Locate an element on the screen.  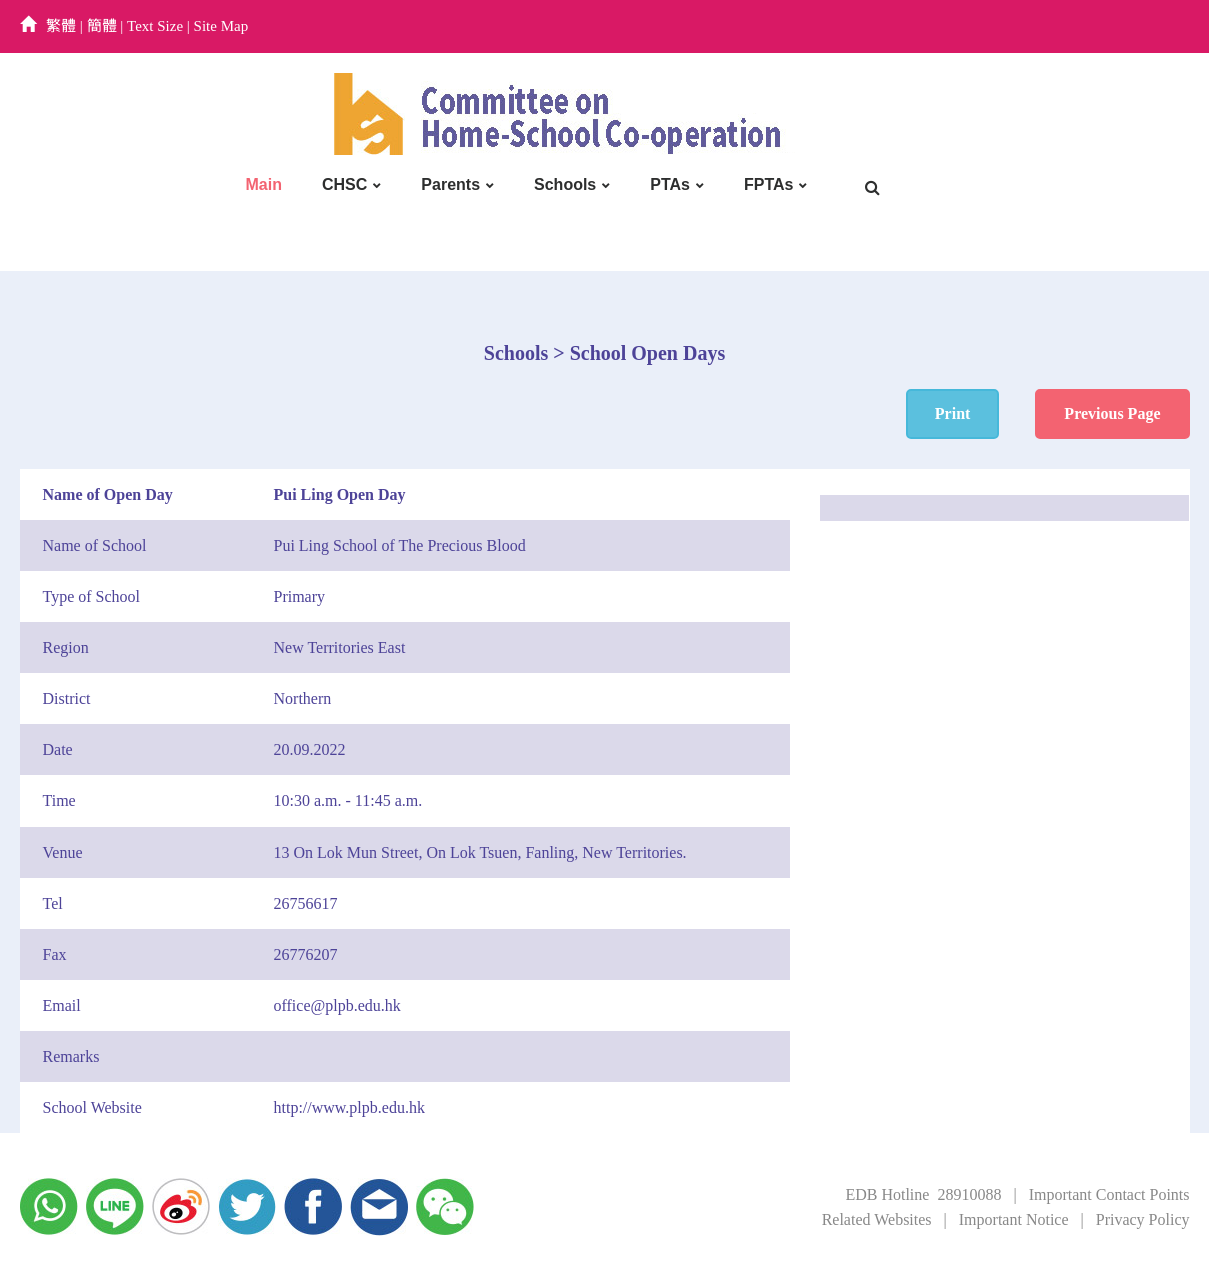
Site Map is located at coordinates (221, 26).